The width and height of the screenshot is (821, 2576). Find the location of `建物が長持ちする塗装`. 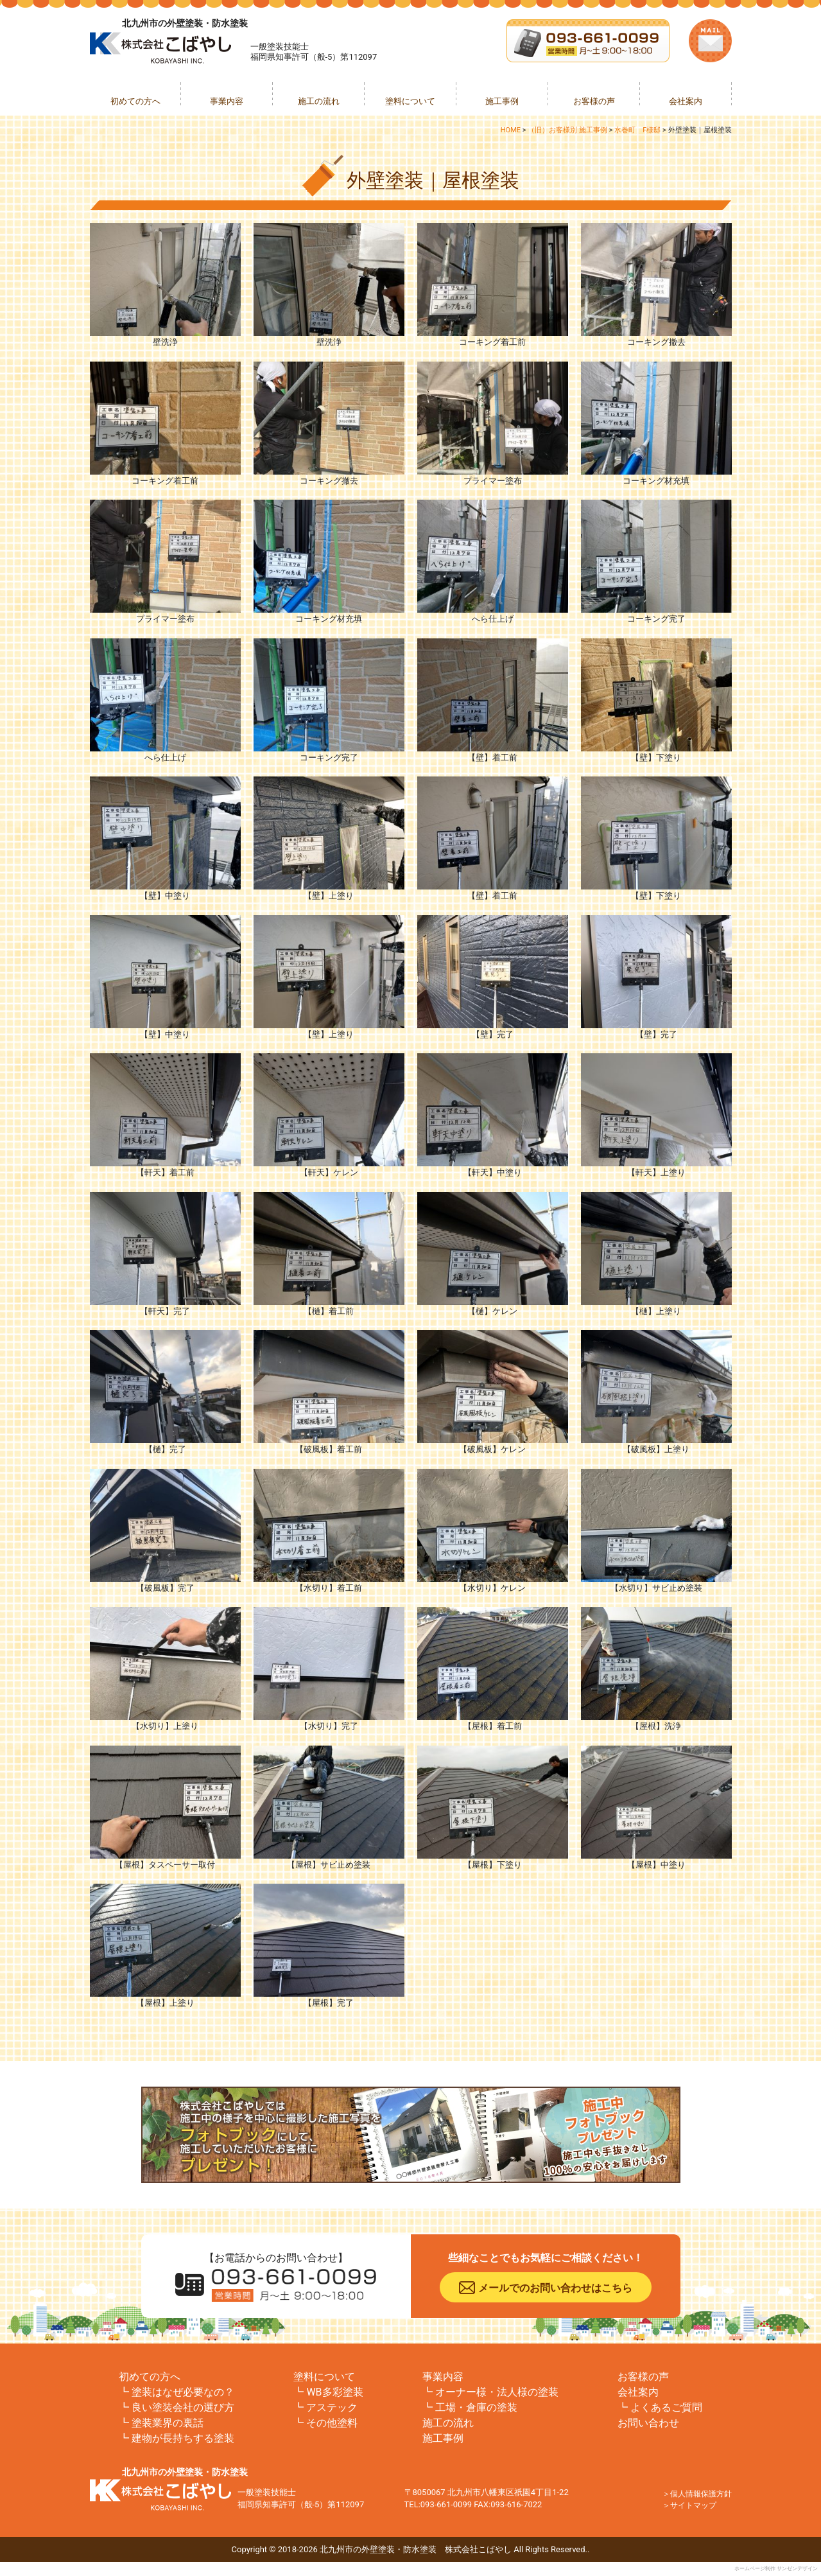

建物が長持ちする塗装 is located at coordinates (183, 2438).